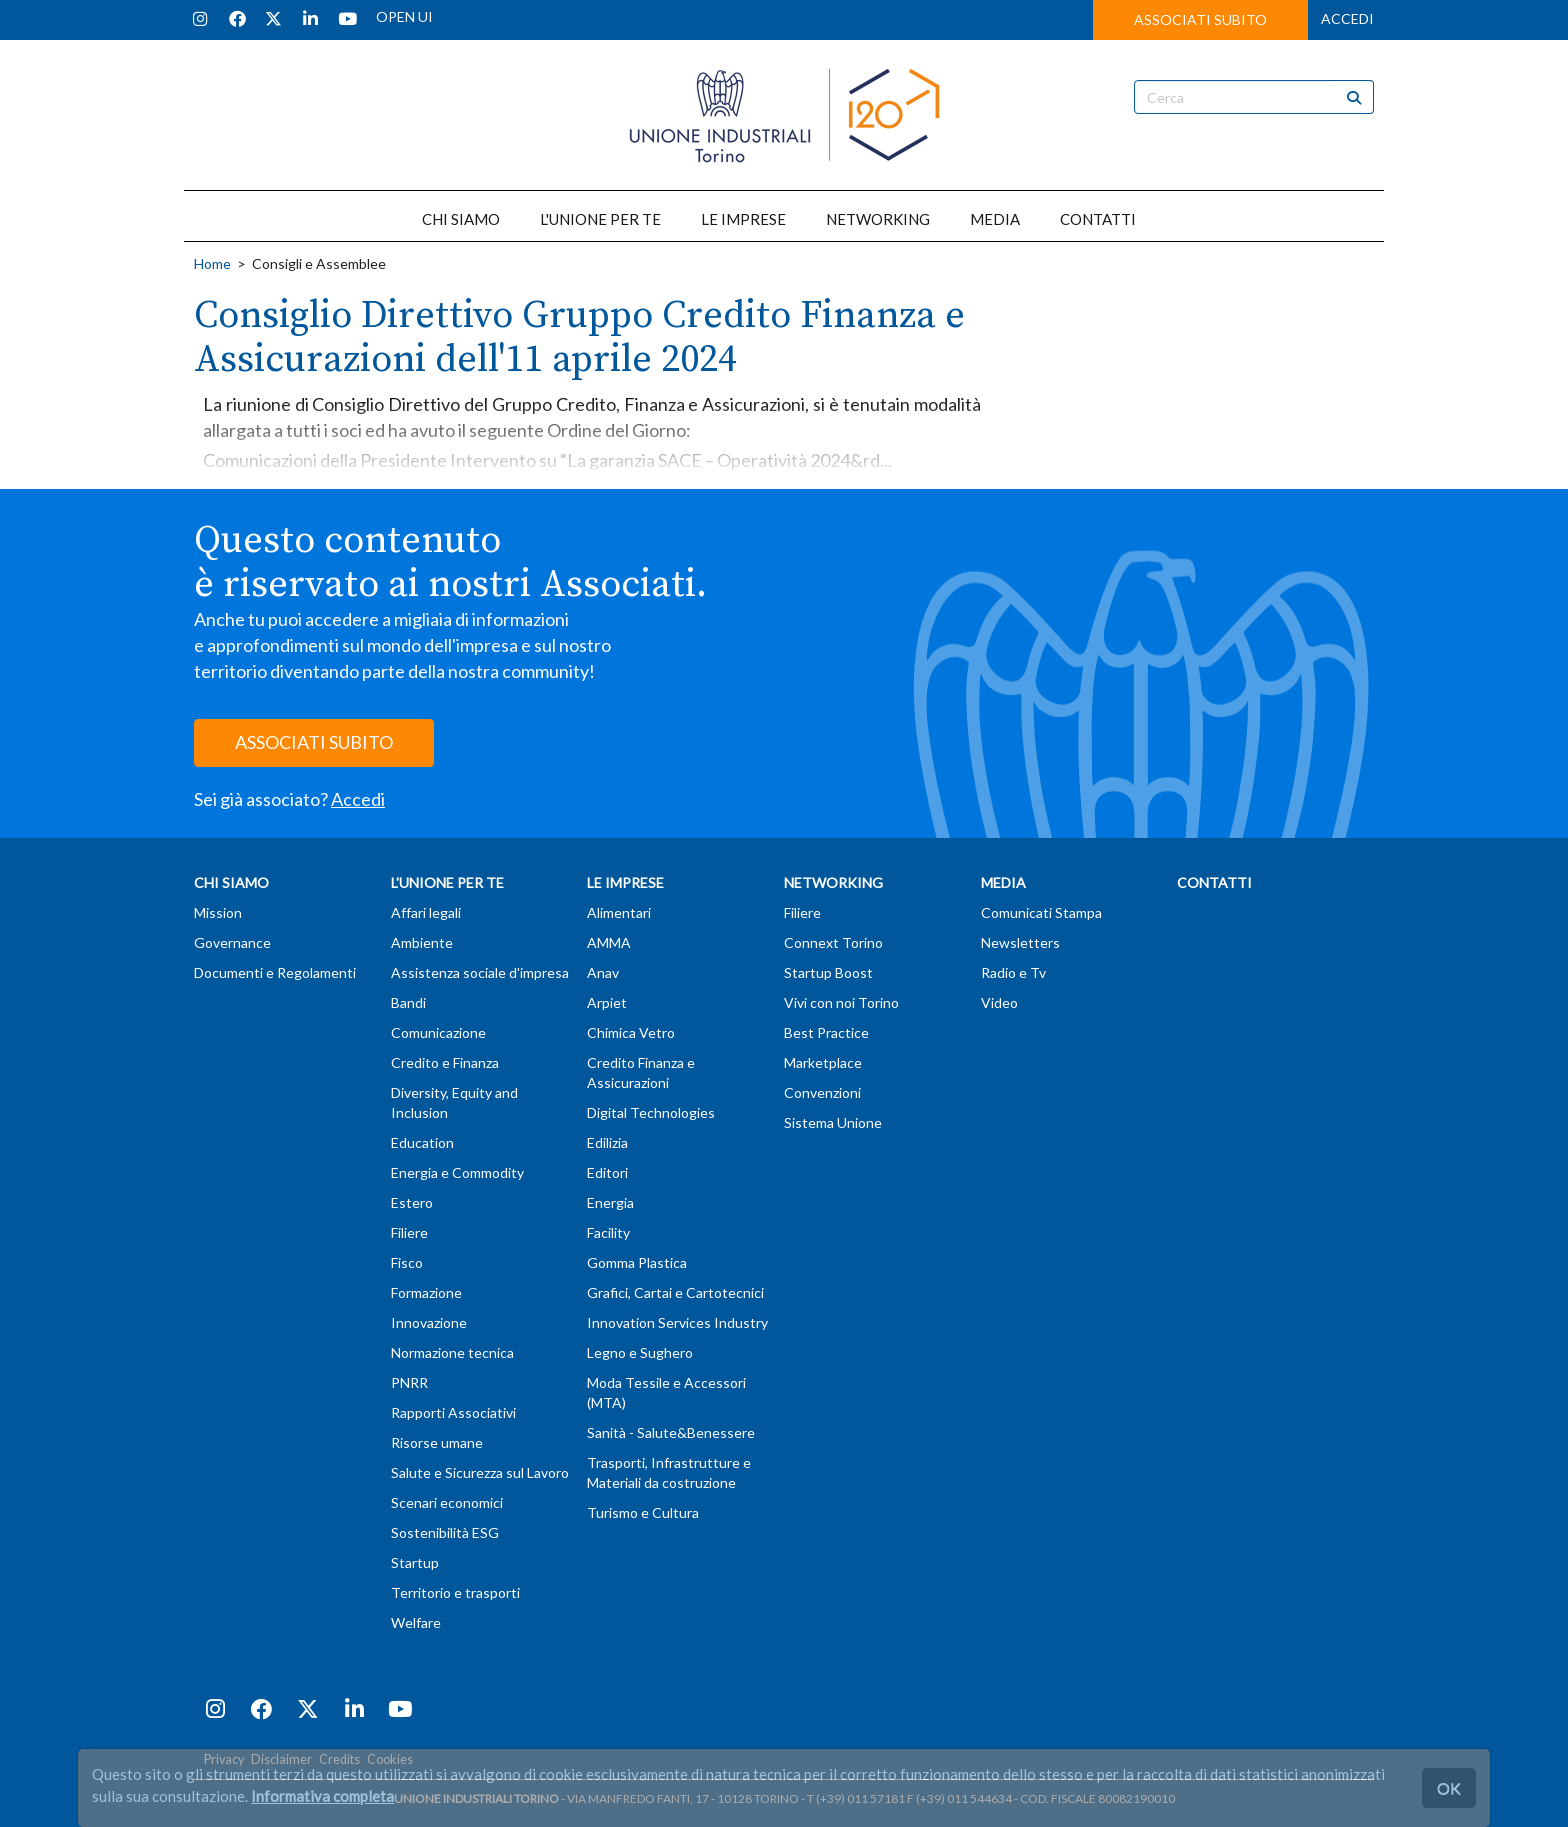  Describe the element at coordinates (422, 1142) in the screenshot. I see `Education` at that location.